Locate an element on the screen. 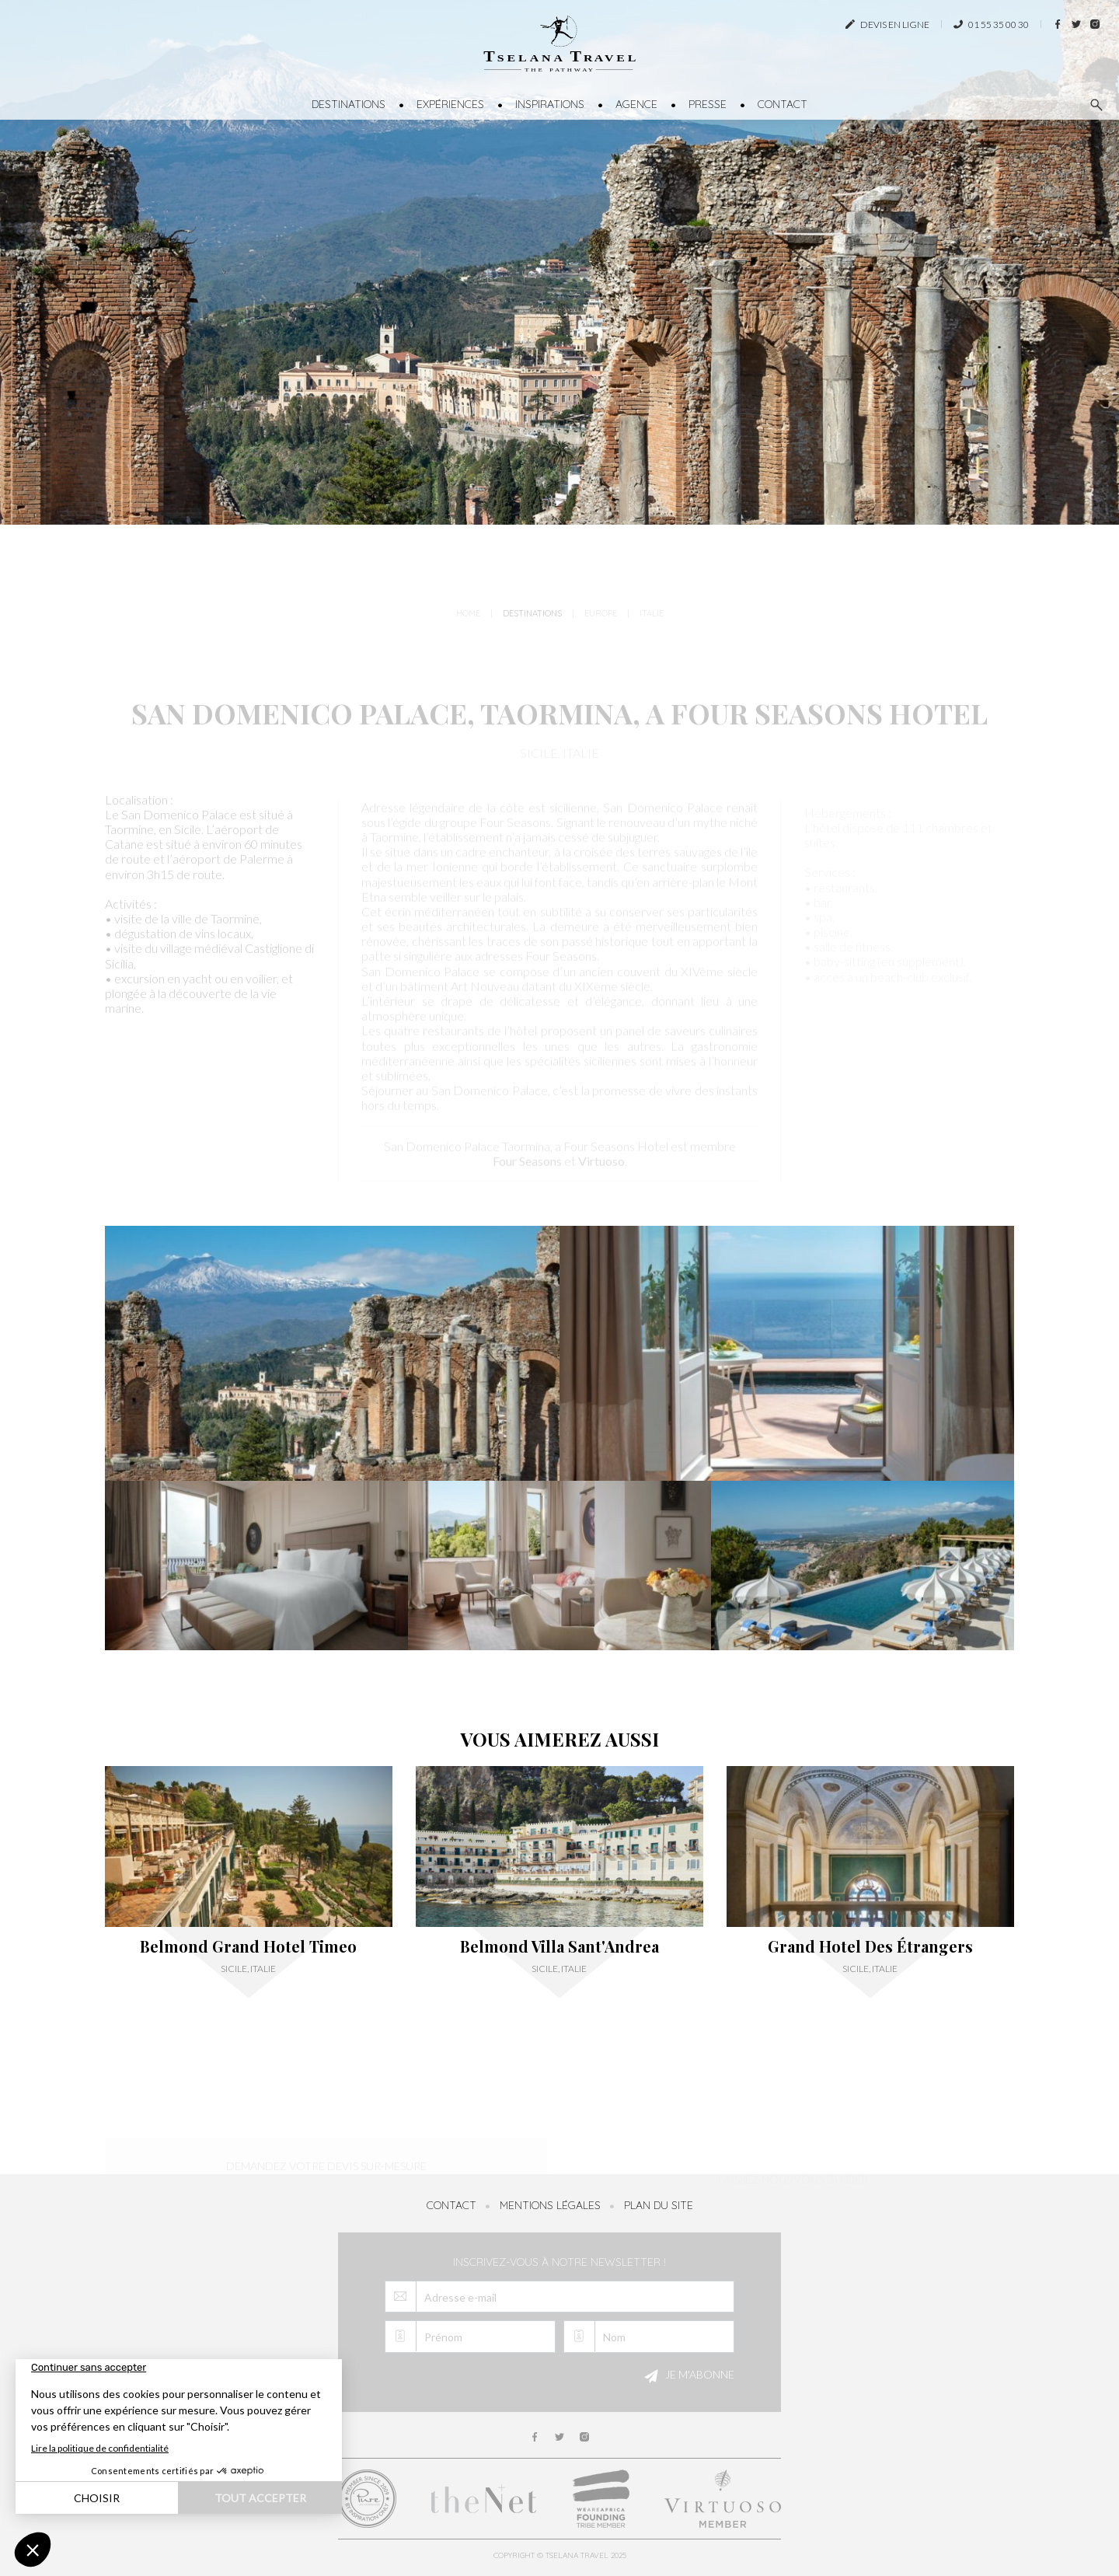 The width and height of the screenshot is (1119, 2576). Je m'abonne is located at coordinates (687, 2376).